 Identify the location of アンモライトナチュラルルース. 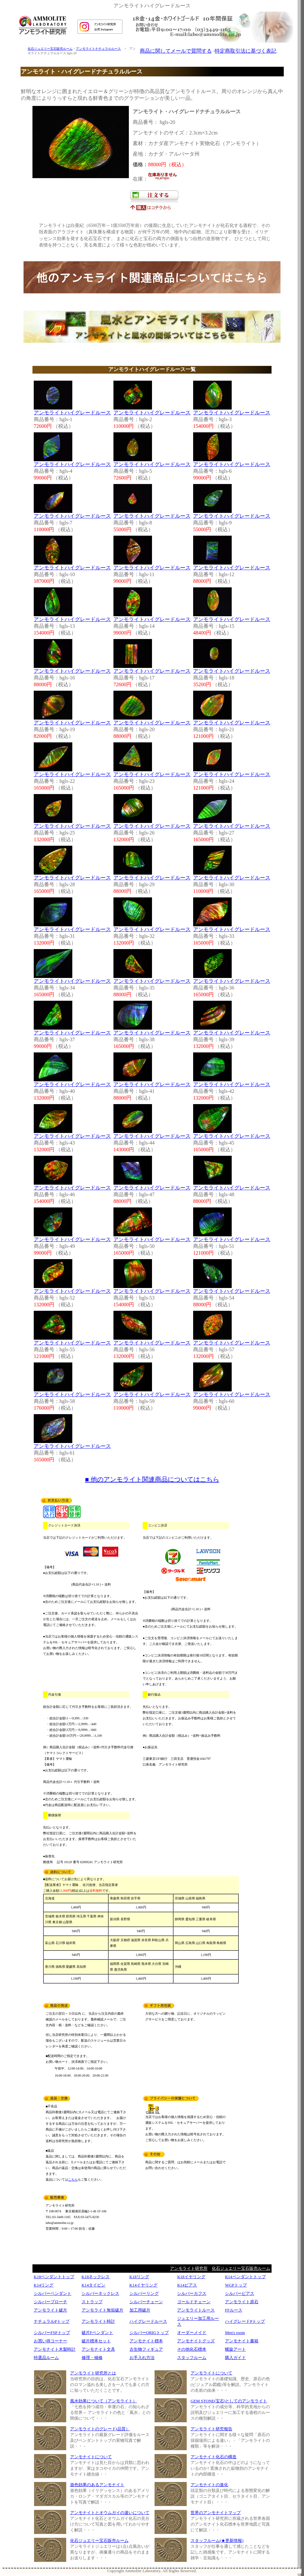
(98, 48).